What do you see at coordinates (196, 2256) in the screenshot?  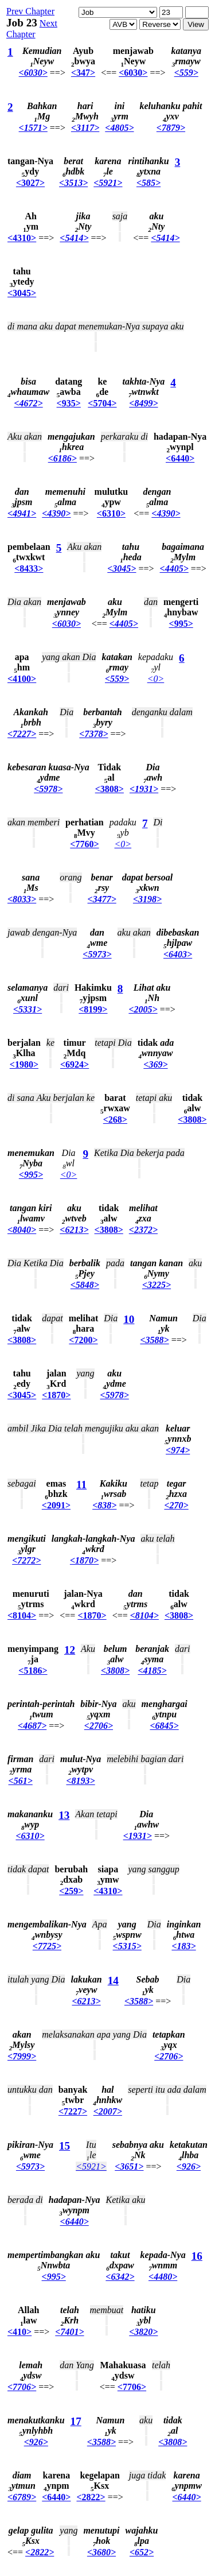 I see `16` at bounding box center [196, 2256].